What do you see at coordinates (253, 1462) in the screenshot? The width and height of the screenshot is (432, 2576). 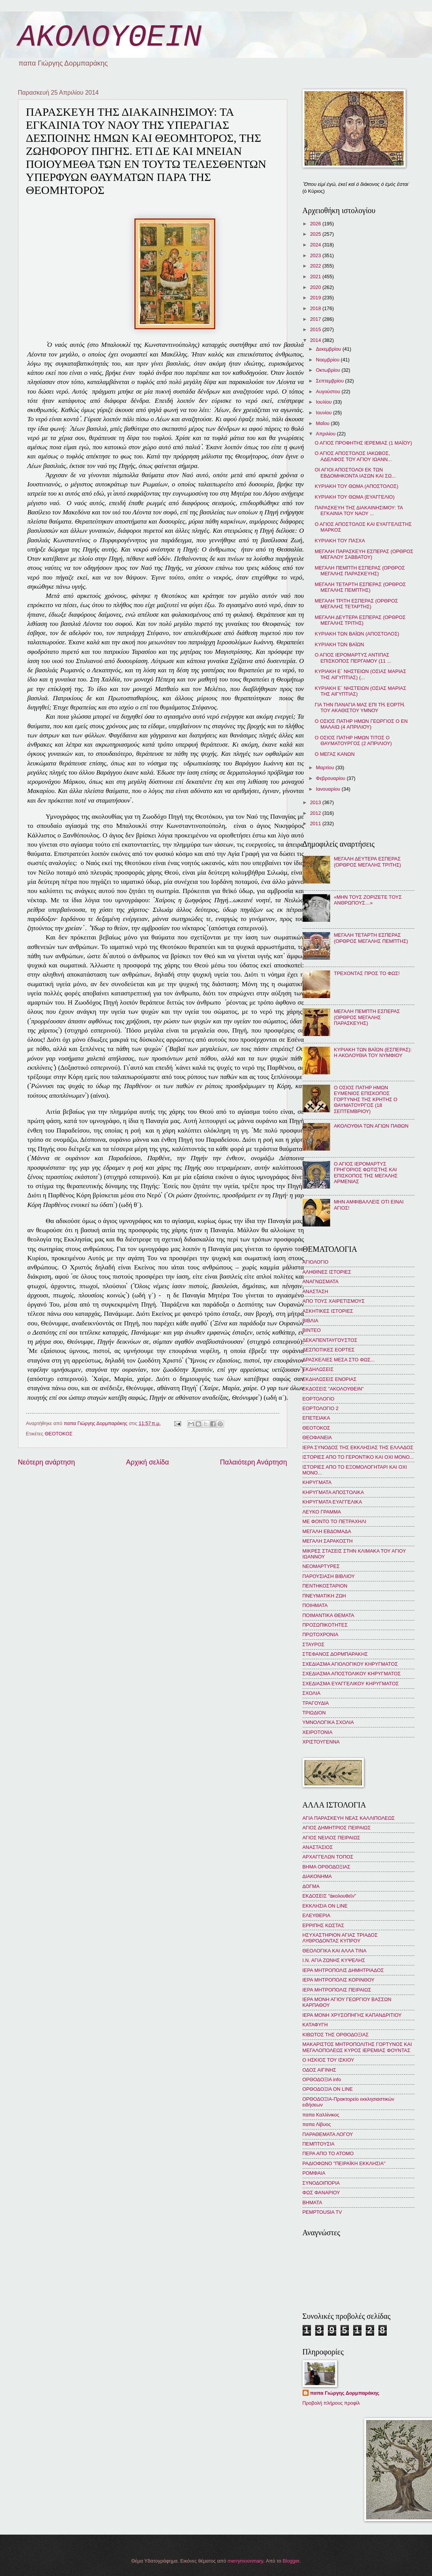 I see `Παλαιότερη Ανάρτηση` at bounding box center [253, 1462].